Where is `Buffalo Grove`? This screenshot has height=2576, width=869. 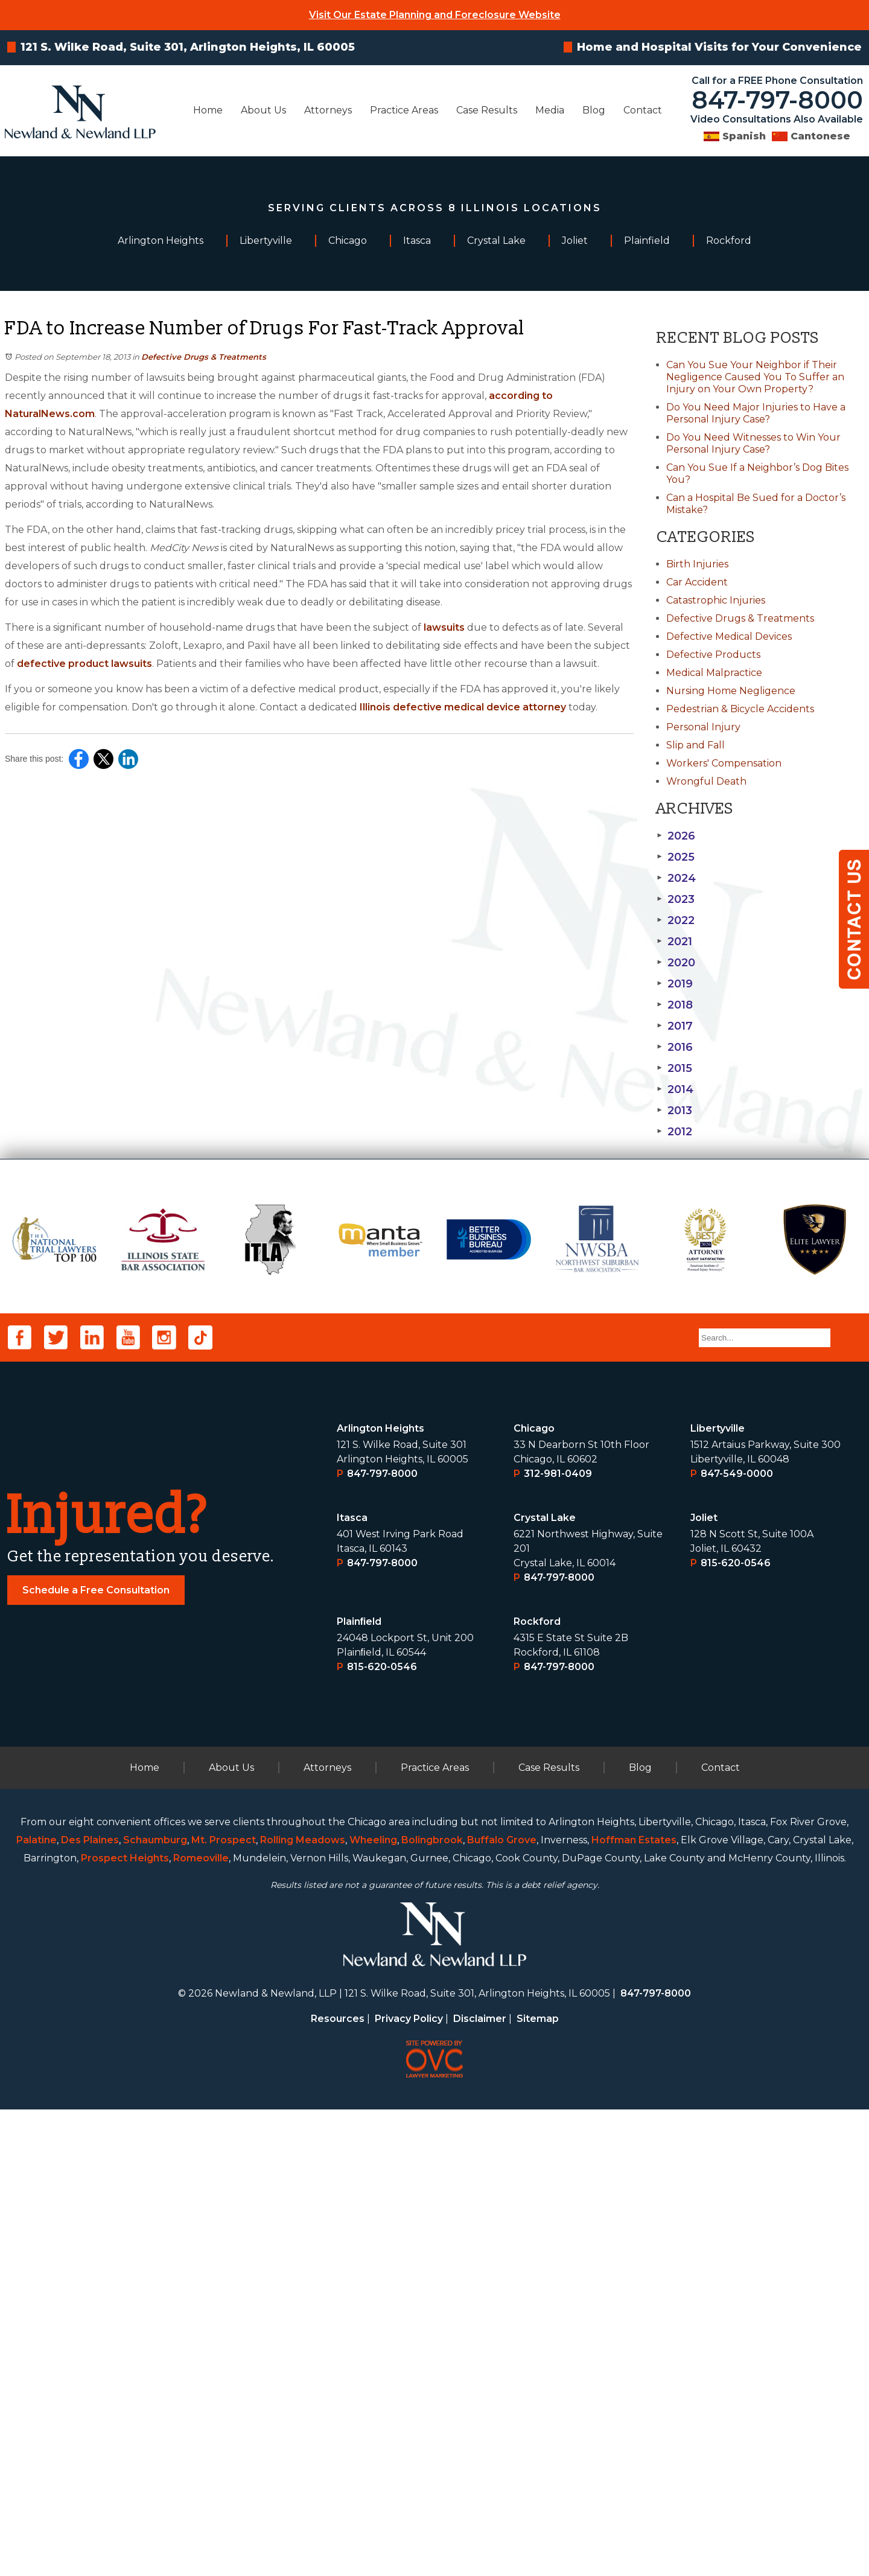
Buffalo Grove is located at coordinates (501, 2306).